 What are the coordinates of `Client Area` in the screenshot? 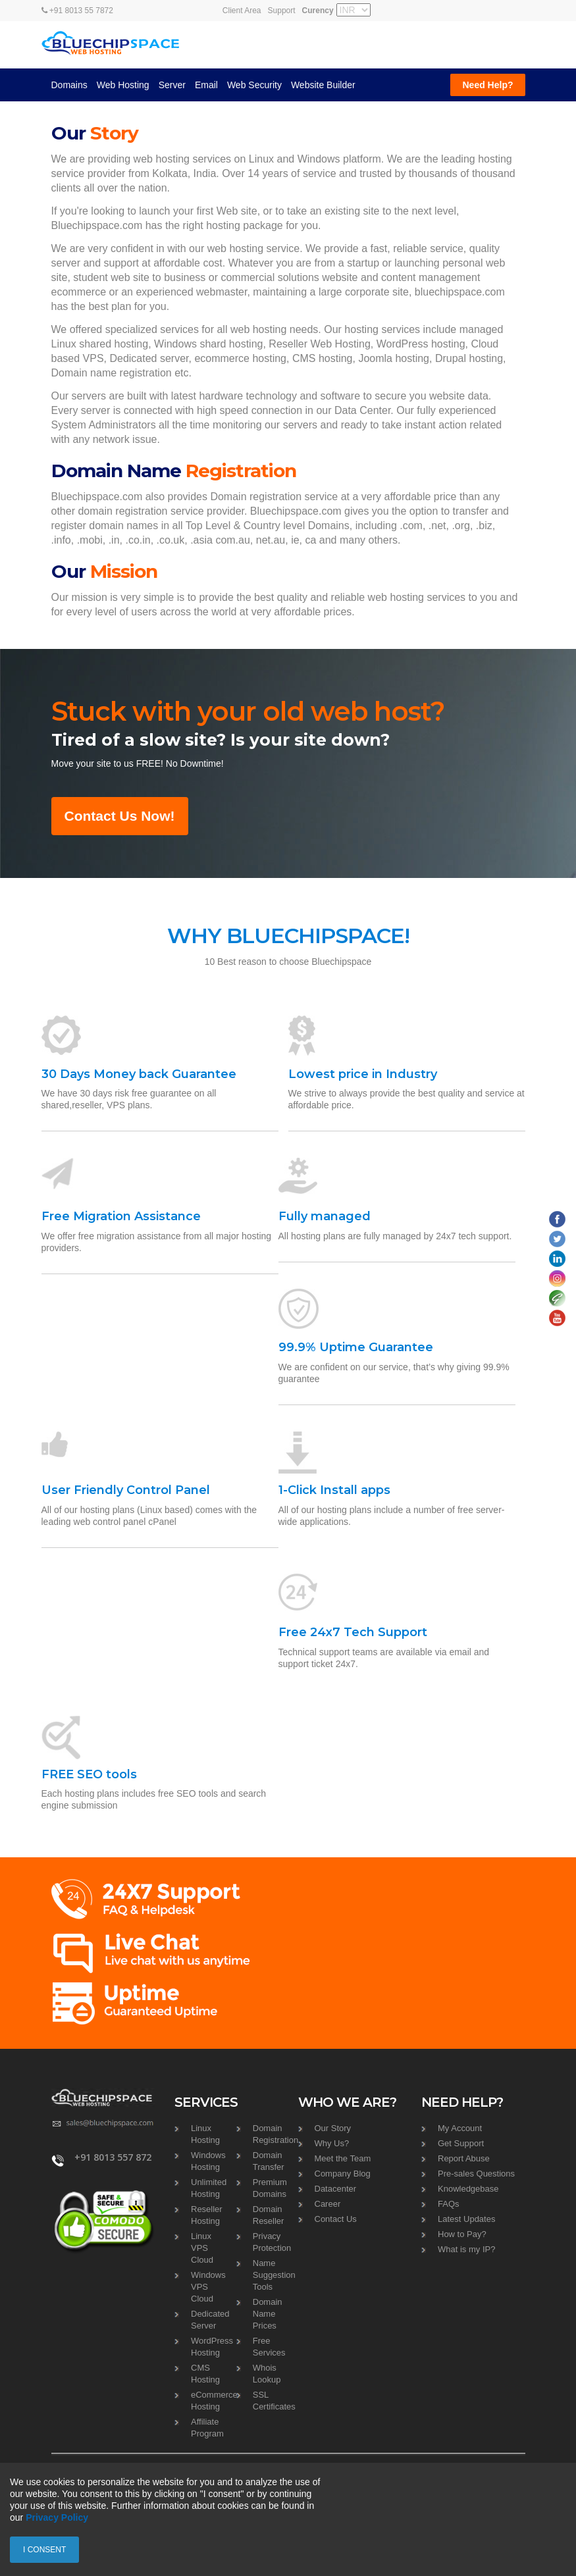 It's located at (242, 10).